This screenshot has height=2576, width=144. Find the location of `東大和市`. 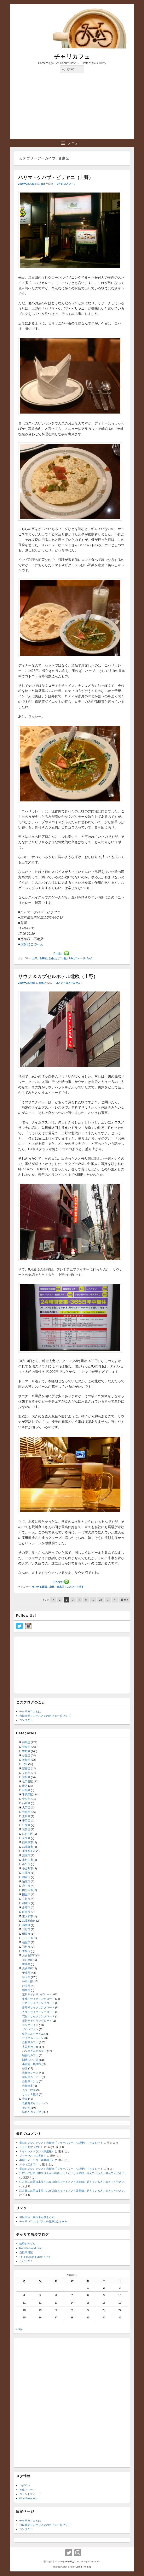

東大和市 is located at coordinates (27, 1916).